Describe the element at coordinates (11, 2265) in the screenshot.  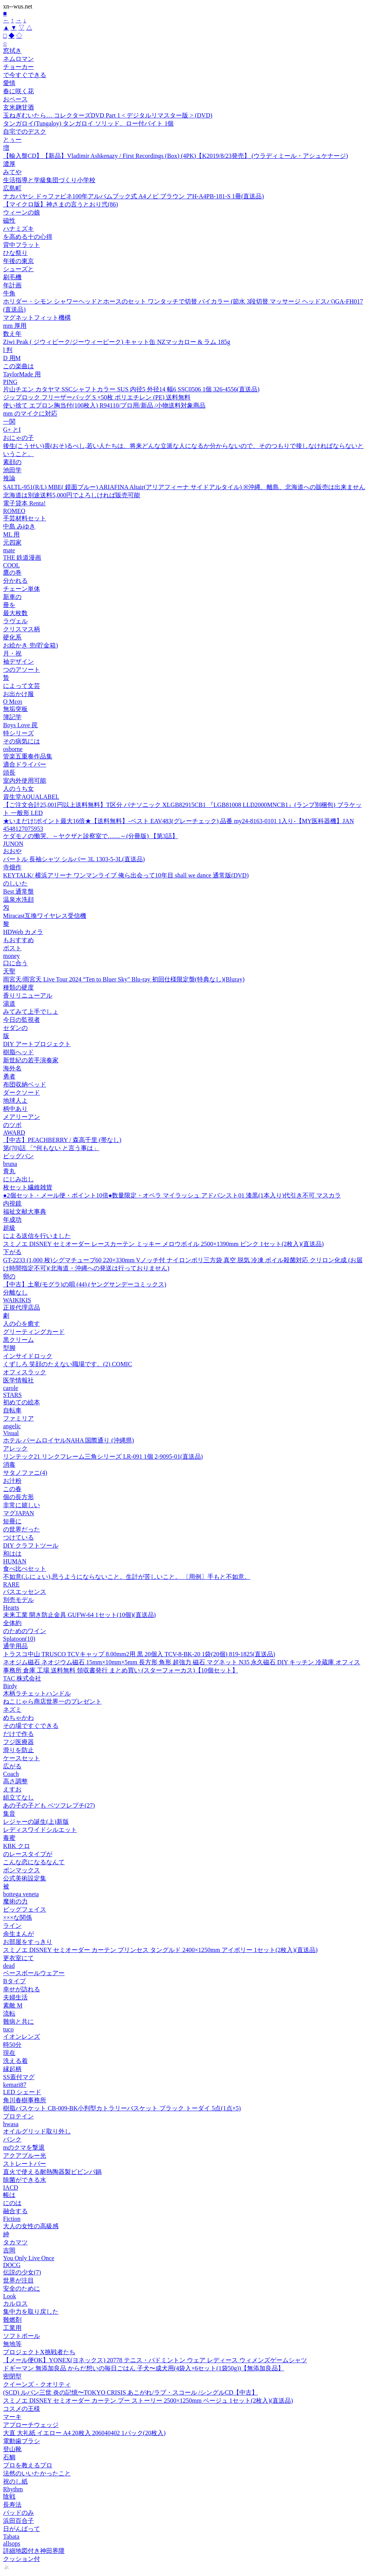
I see `DOCG` at that location.